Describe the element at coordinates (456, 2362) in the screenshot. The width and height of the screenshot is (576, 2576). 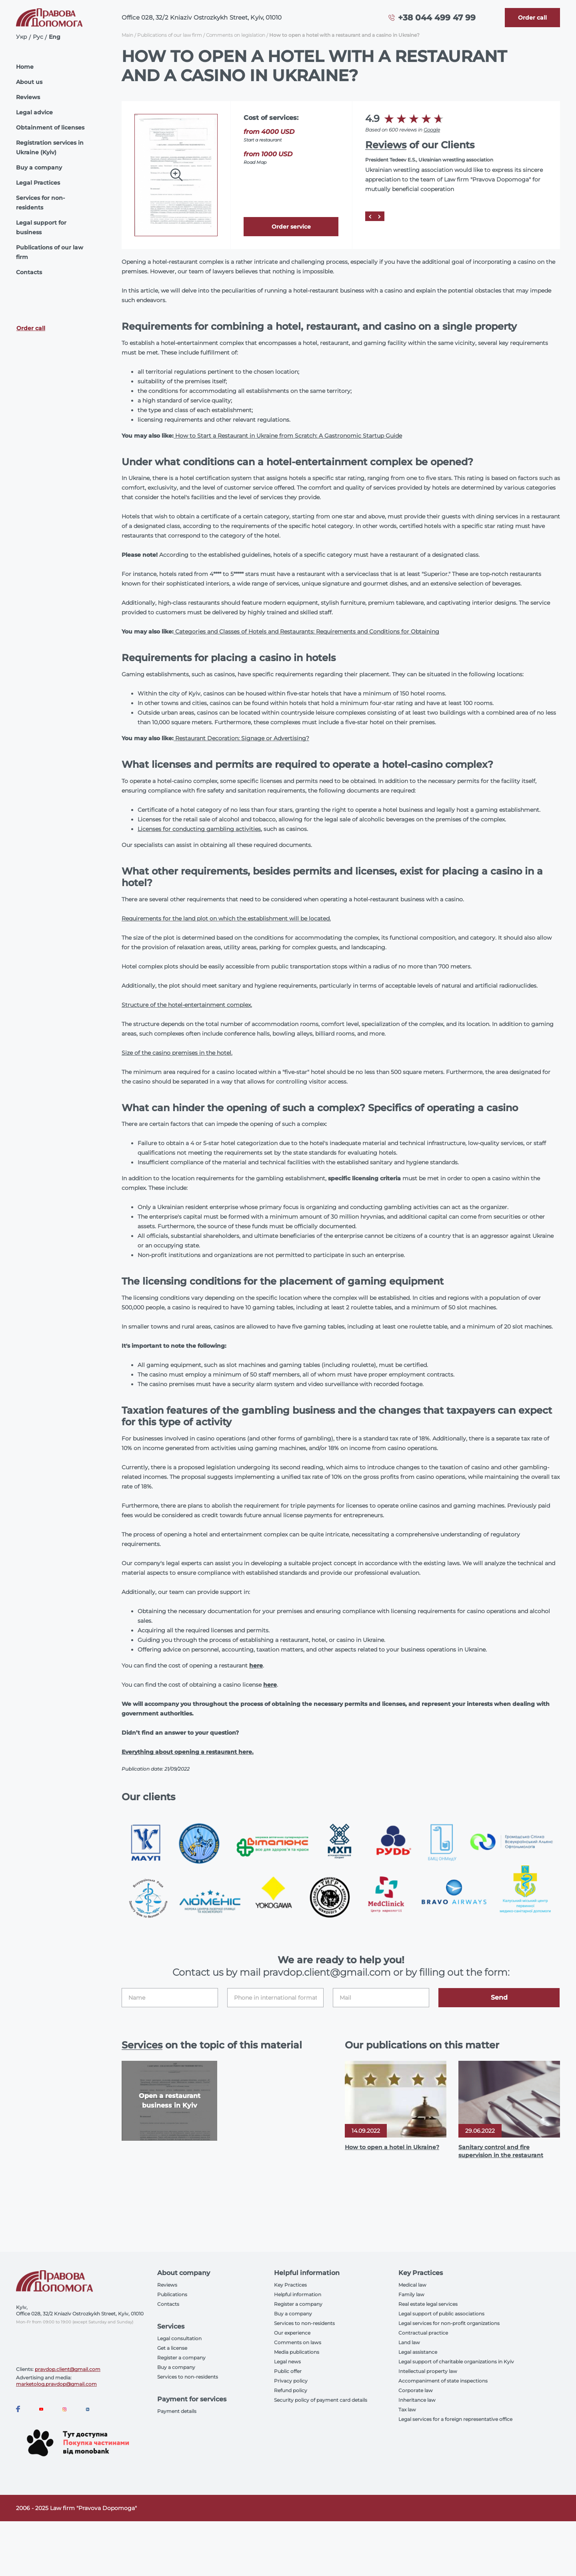
I see `Legal support of charitable organizations in Kyiv` at that location.